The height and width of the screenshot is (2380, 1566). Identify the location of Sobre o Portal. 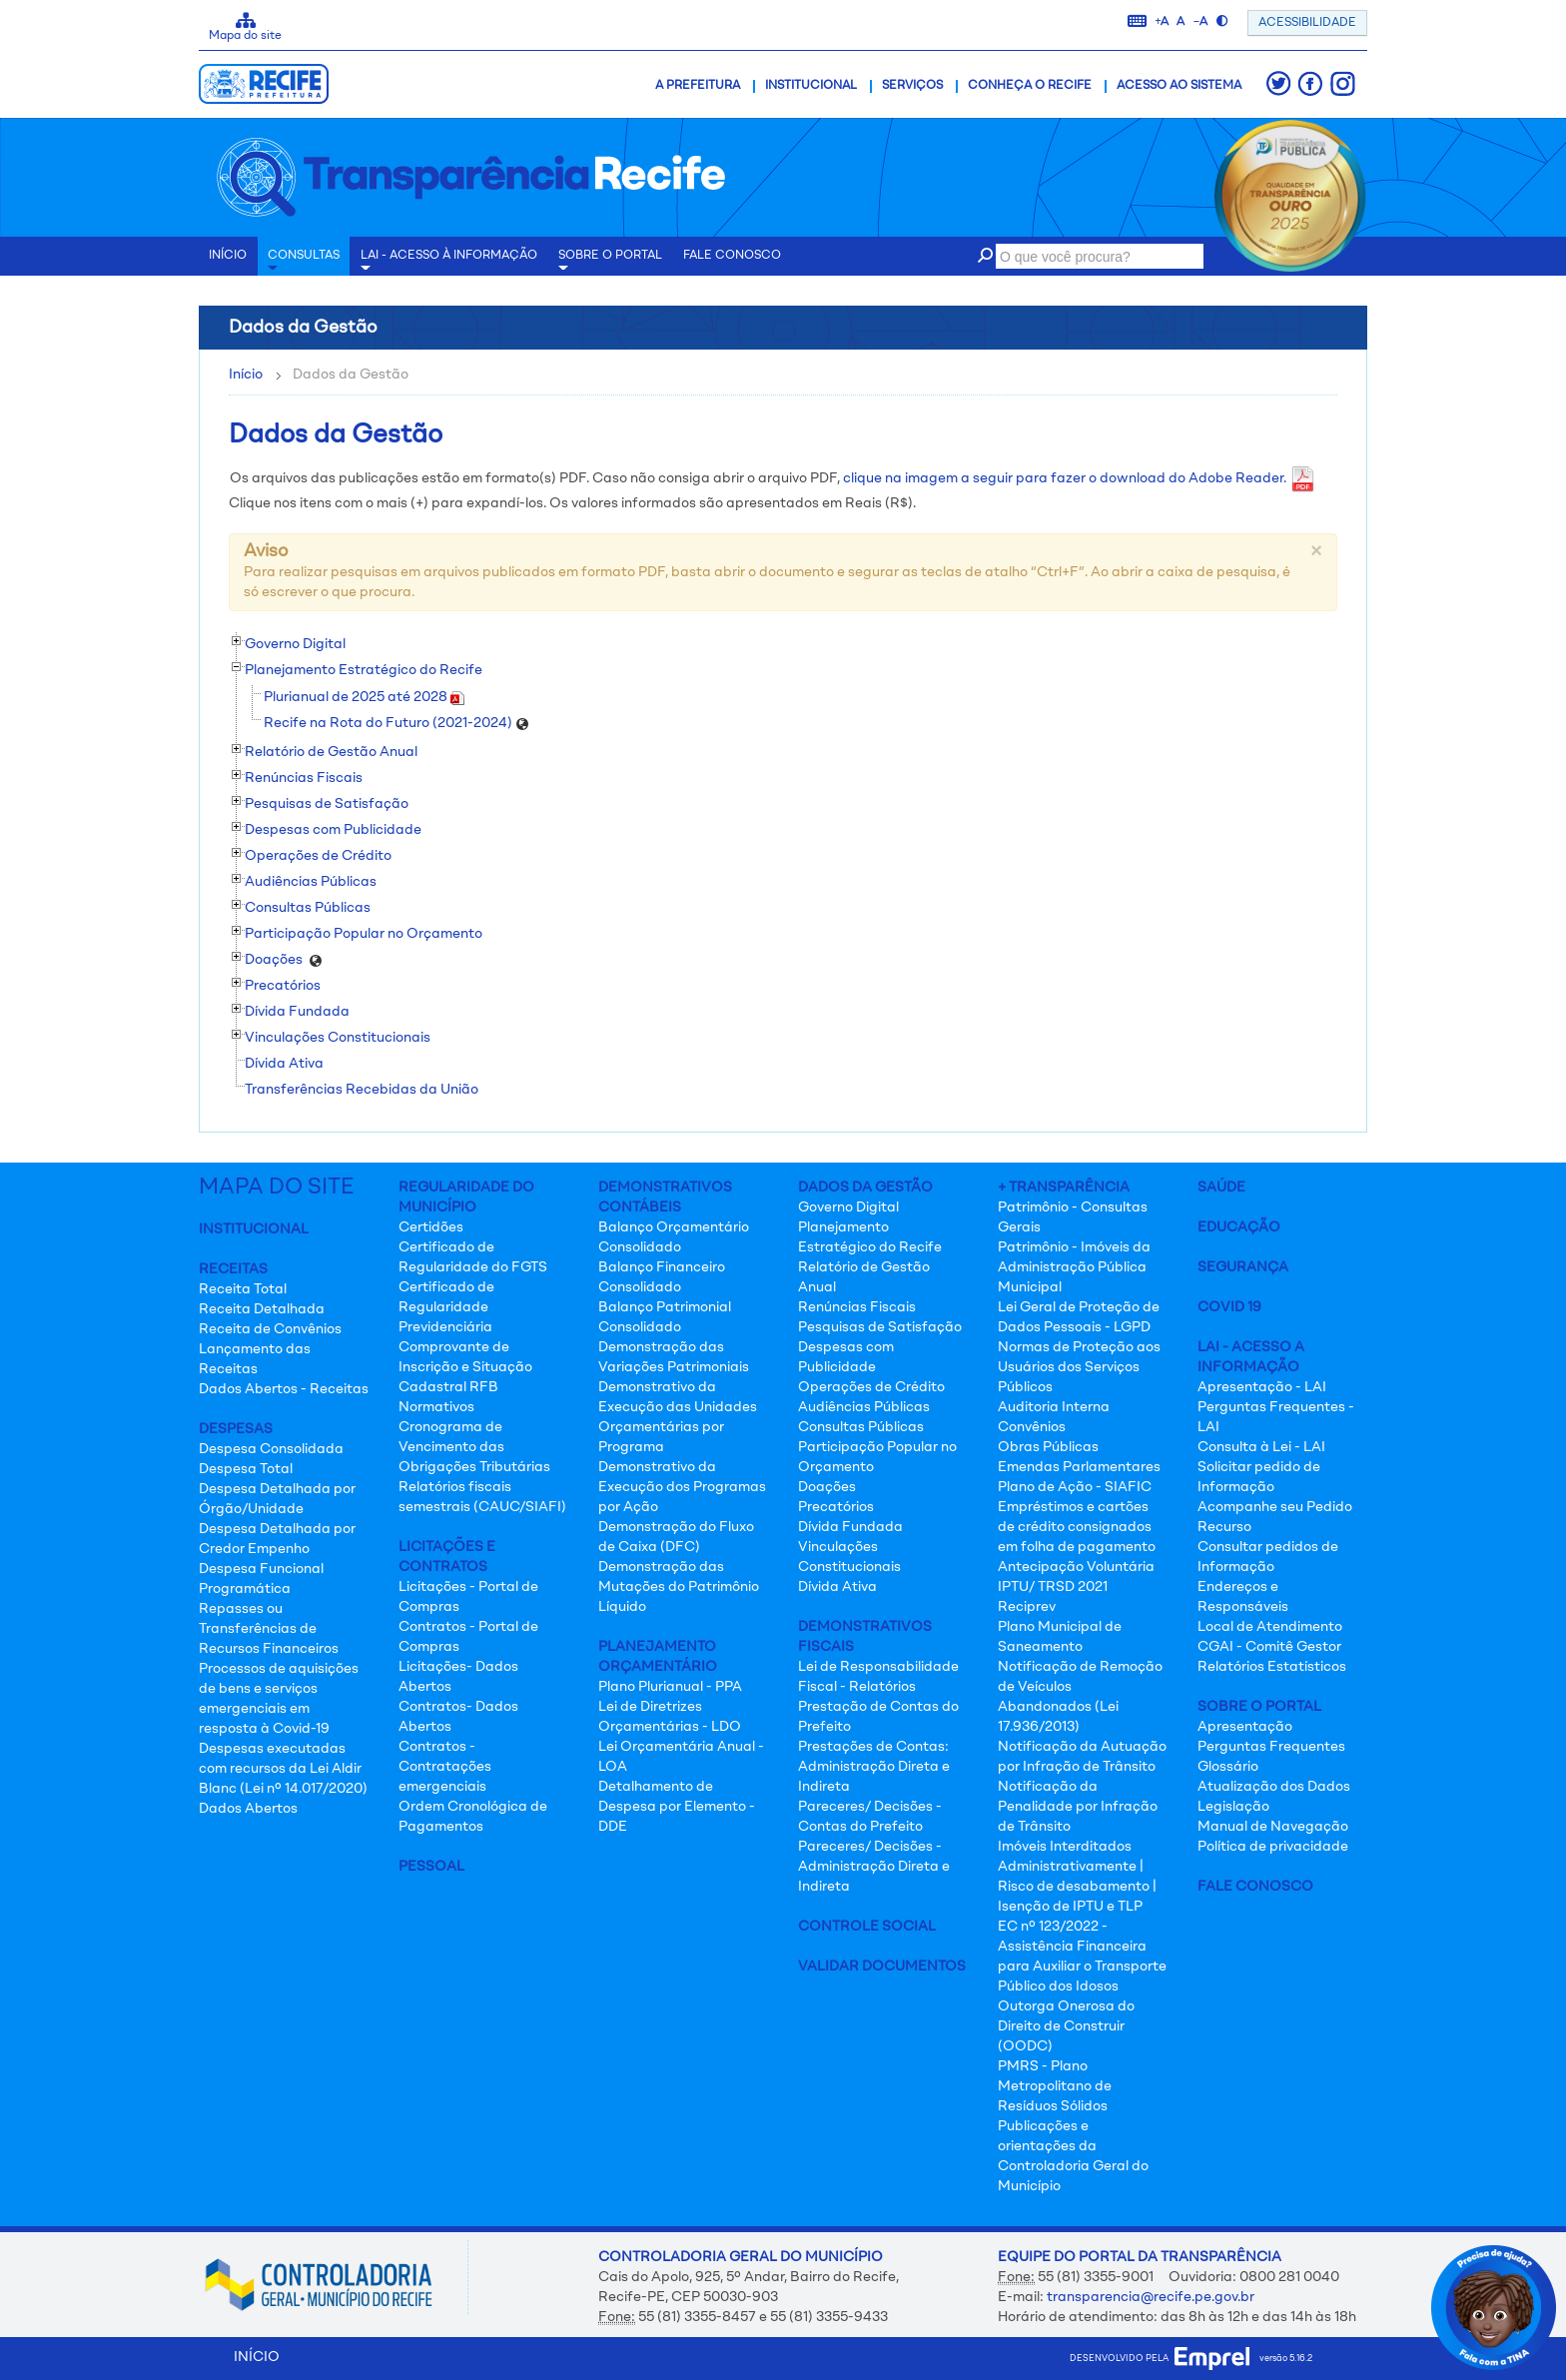
(610, 263).